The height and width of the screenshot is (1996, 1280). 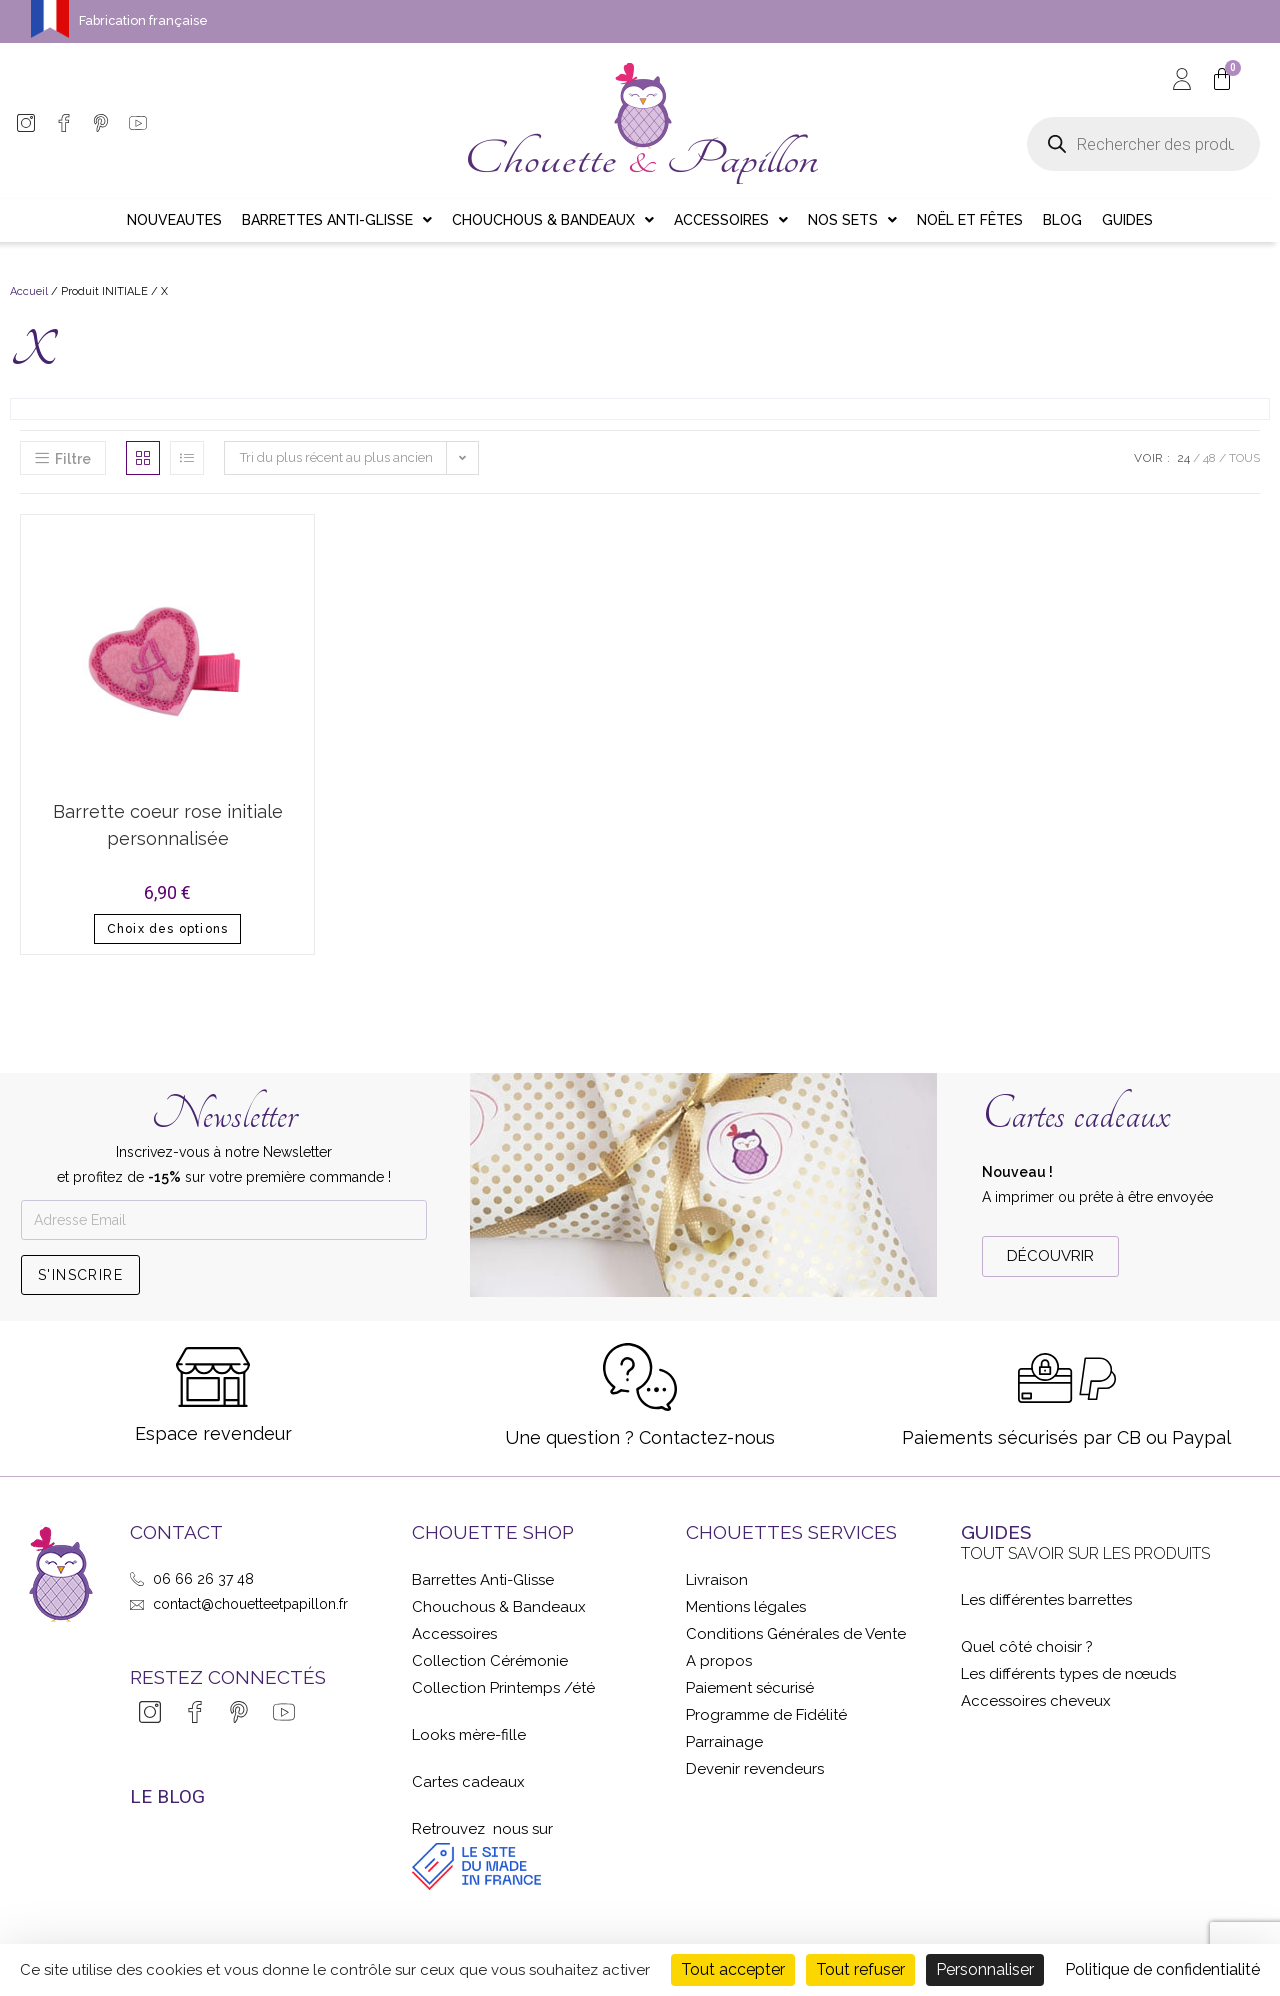 I want to click on Une question ? Contactez-nous, so click(x=640, y=1437).